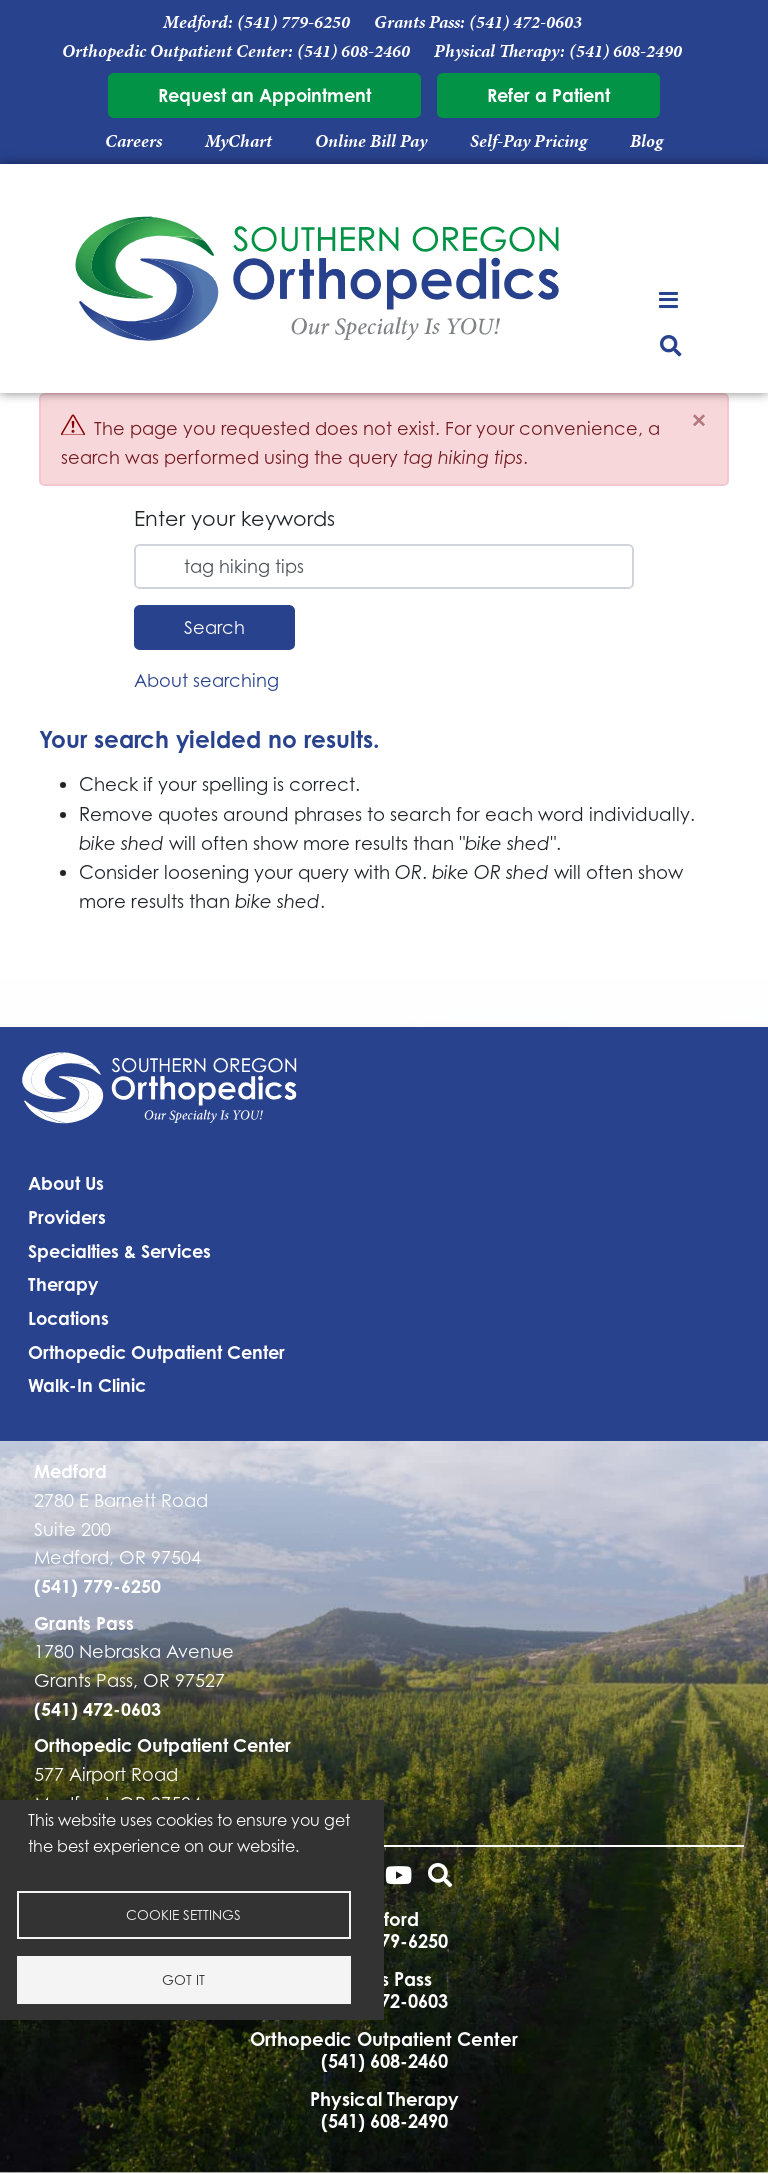  I want to click on Refer a Patient, so click(548, 95).